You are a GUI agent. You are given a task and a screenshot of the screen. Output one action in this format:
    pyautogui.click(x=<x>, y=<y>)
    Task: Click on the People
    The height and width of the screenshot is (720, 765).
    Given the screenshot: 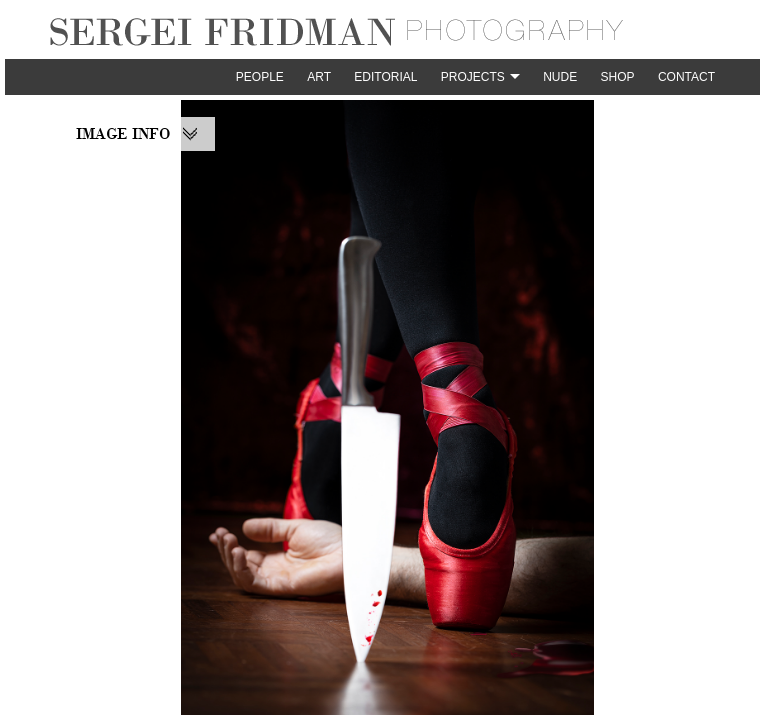 What is the action you would take?
    pyautogui.click(x=260, y=77)
    